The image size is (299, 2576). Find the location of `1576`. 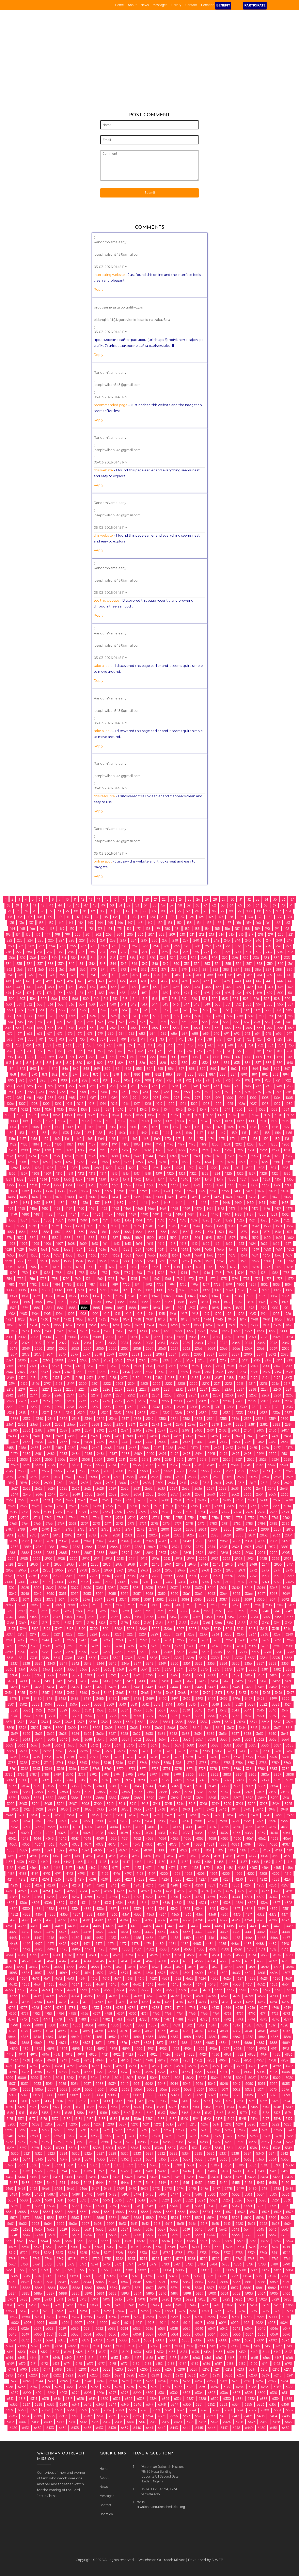

1576 is located at coordinates (277, 1232).